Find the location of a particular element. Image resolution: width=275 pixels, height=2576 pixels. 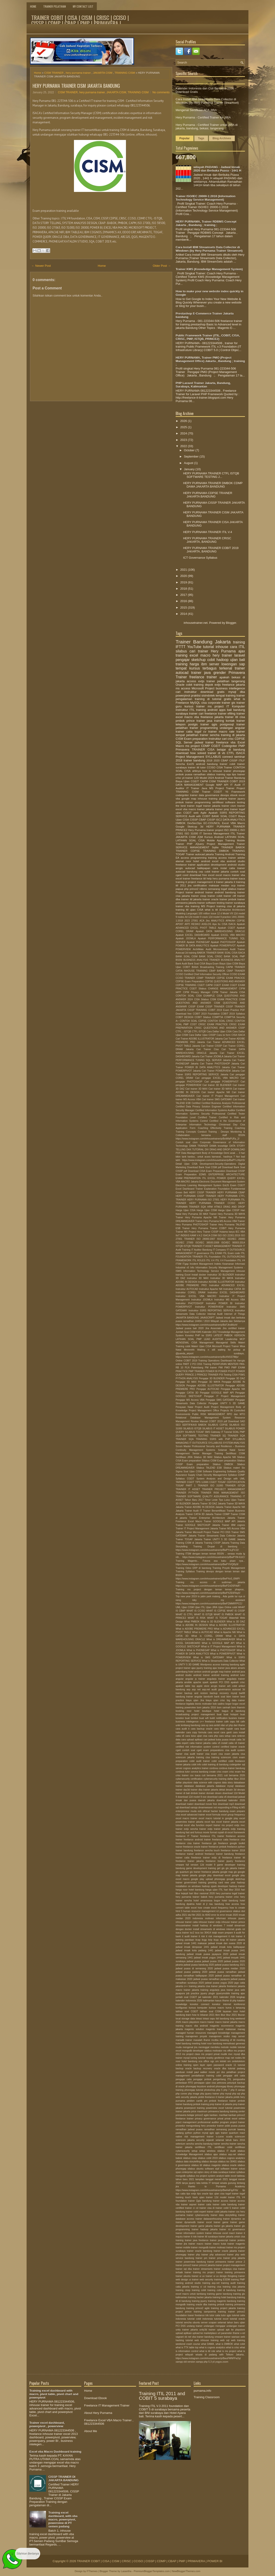

ogc is located at coordinates (212, 2061).